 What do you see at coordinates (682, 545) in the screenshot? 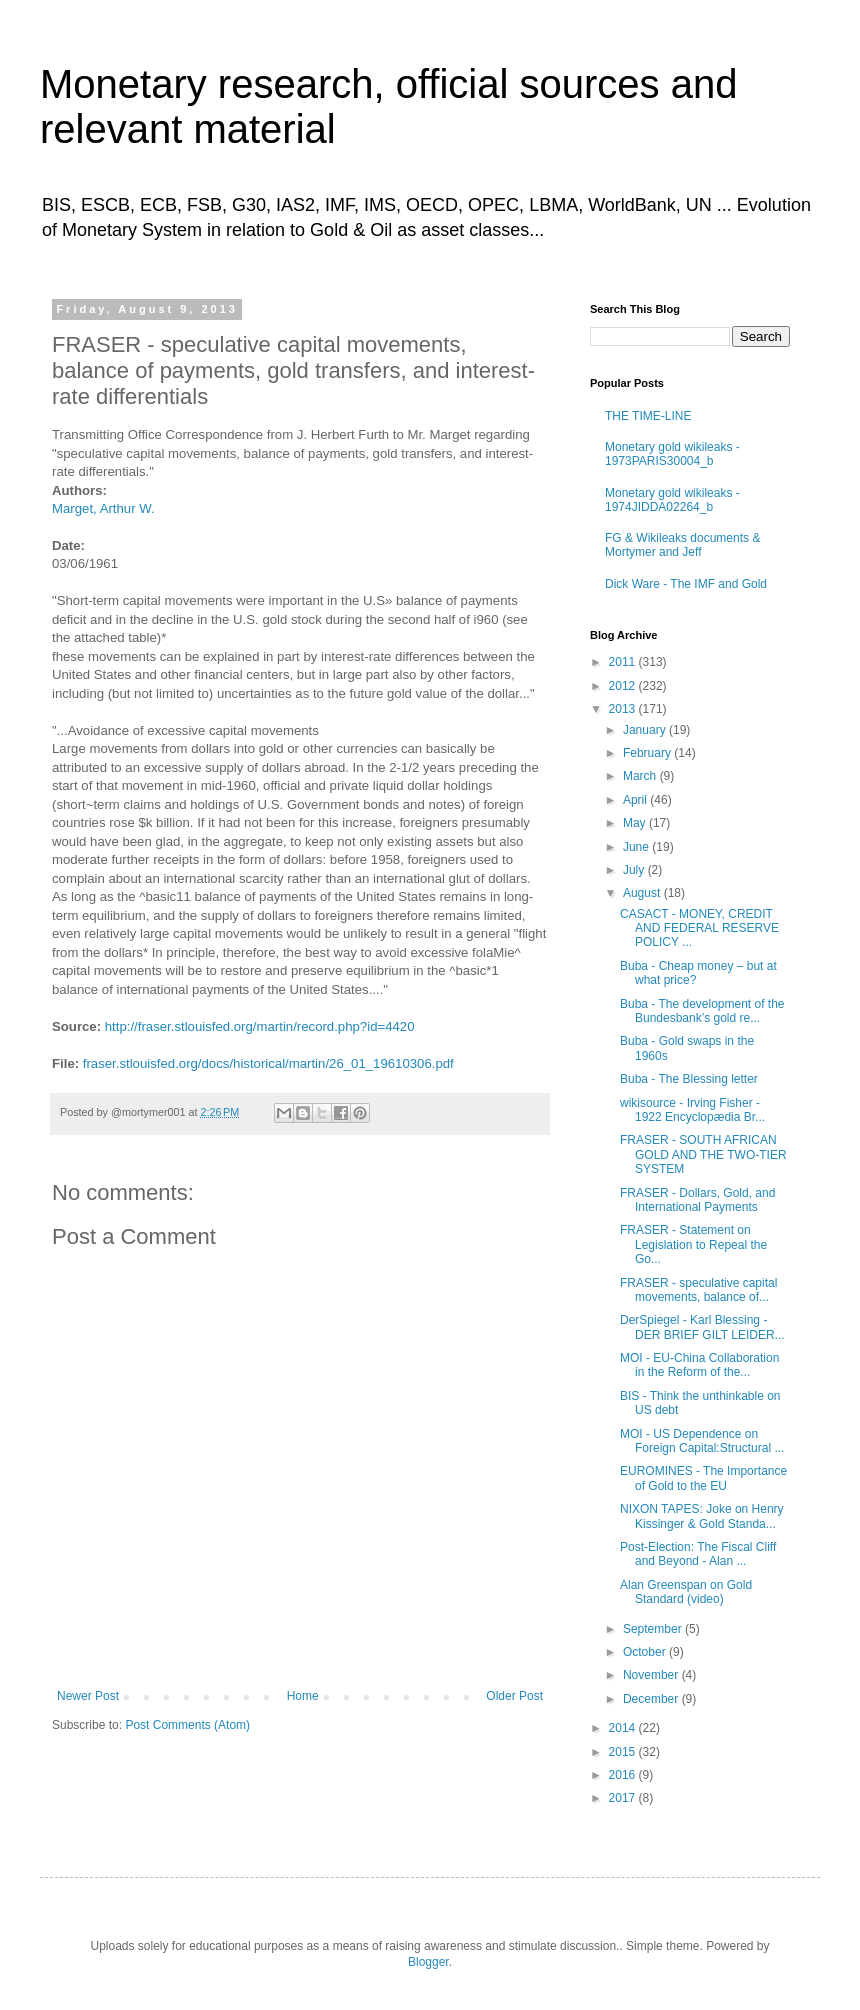
I see `FG & Wikileaks documents & Mortymer and Jeff` at bounding box center [682, 545].